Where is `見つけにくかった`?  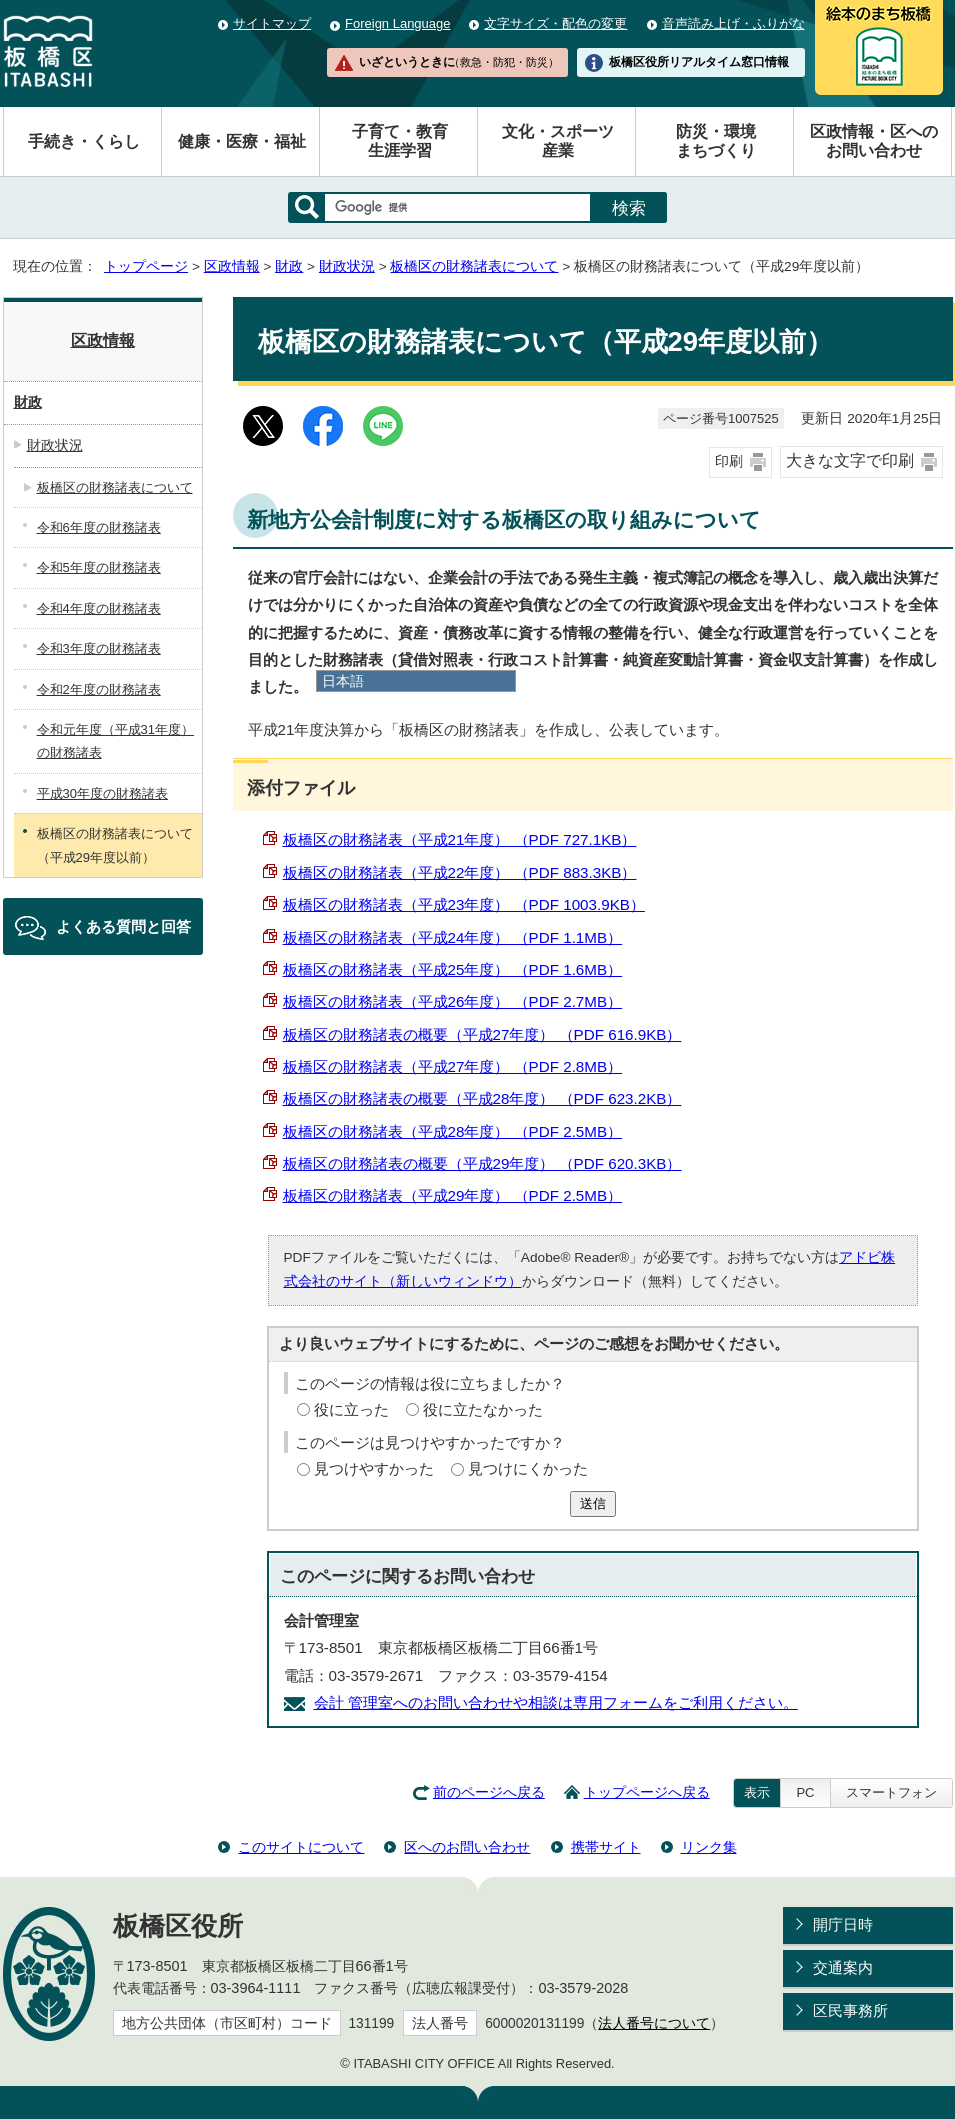
見つけにくかった is located at coordinates (528, 1468).